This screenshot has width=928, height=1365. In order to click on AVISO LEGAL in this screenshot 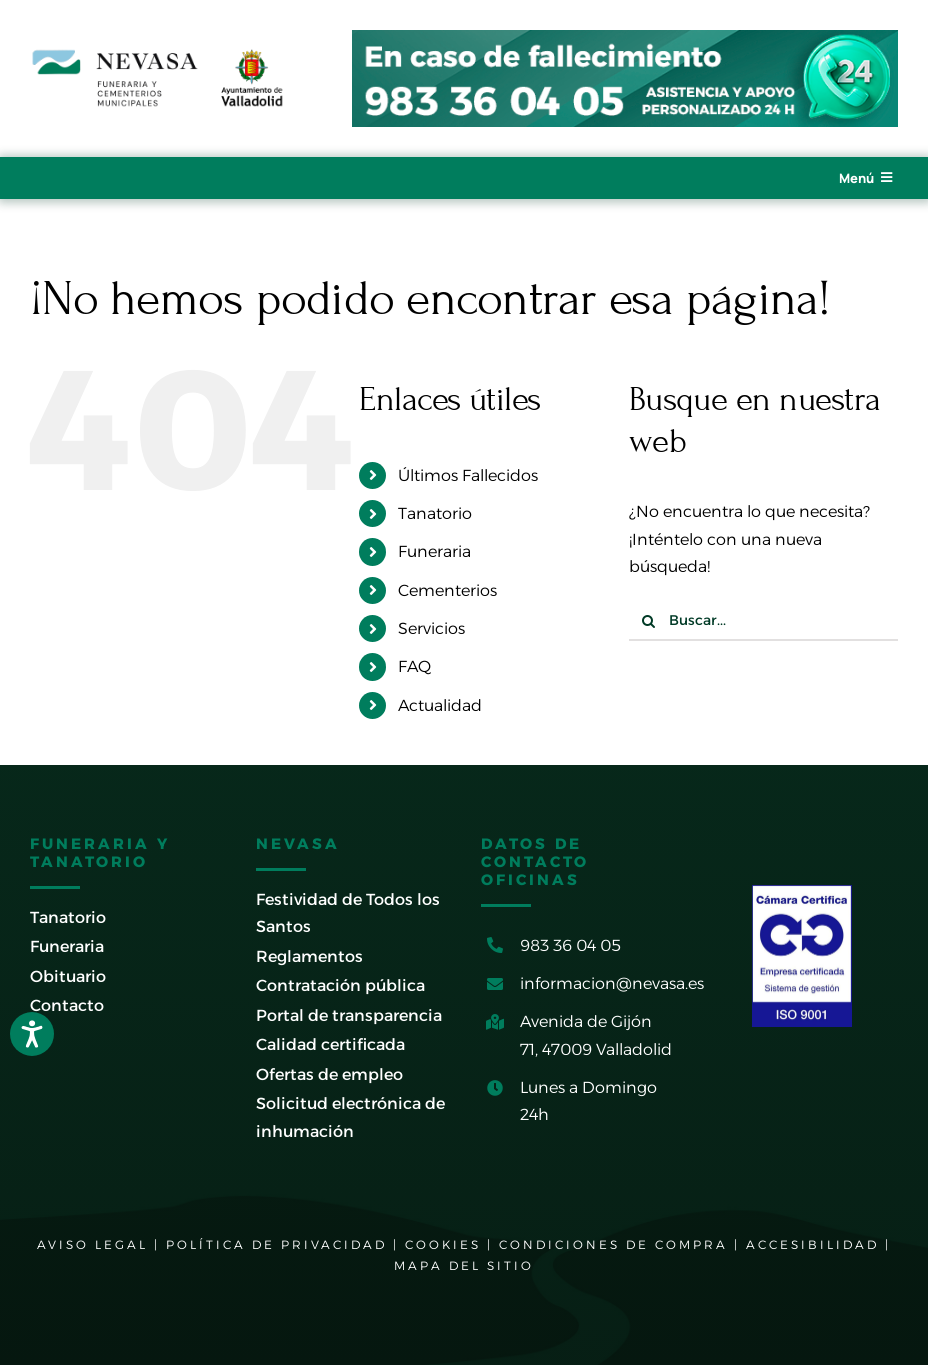, I will do `click(92, 1244)`.